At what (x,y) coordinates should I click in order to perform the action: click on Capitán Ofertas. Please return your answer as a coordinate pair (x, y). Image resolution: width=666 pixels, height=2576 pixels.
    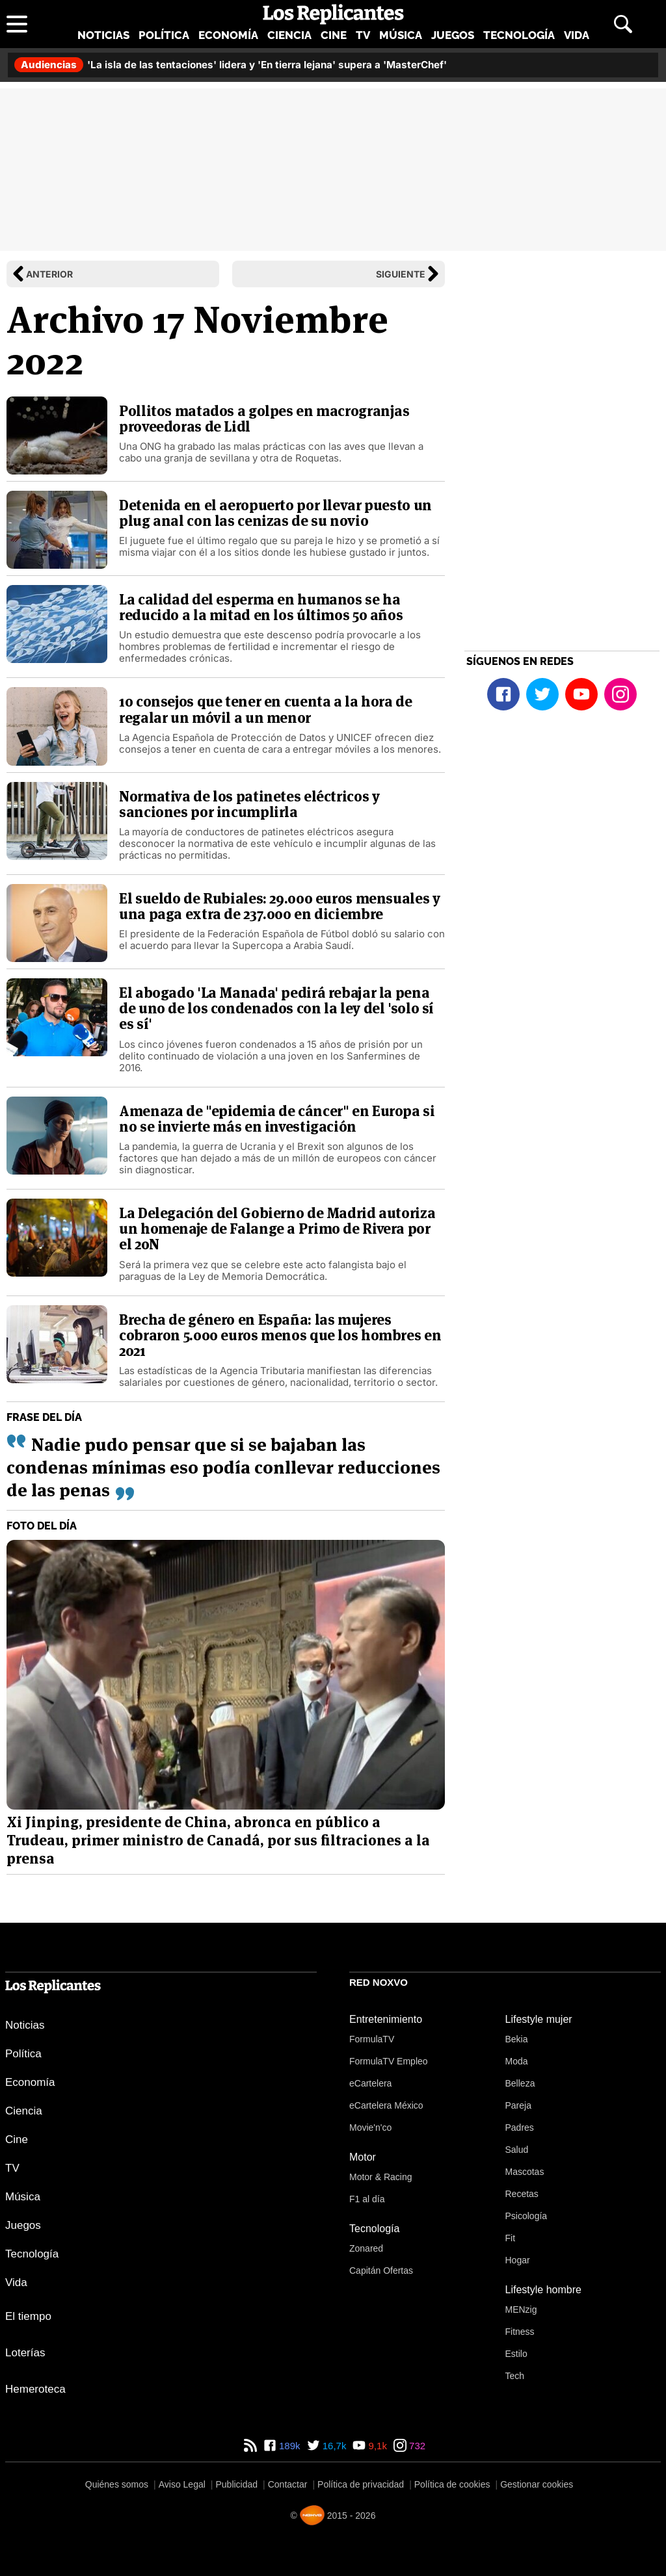
    Looking at the image, I should click on (381, 2270).